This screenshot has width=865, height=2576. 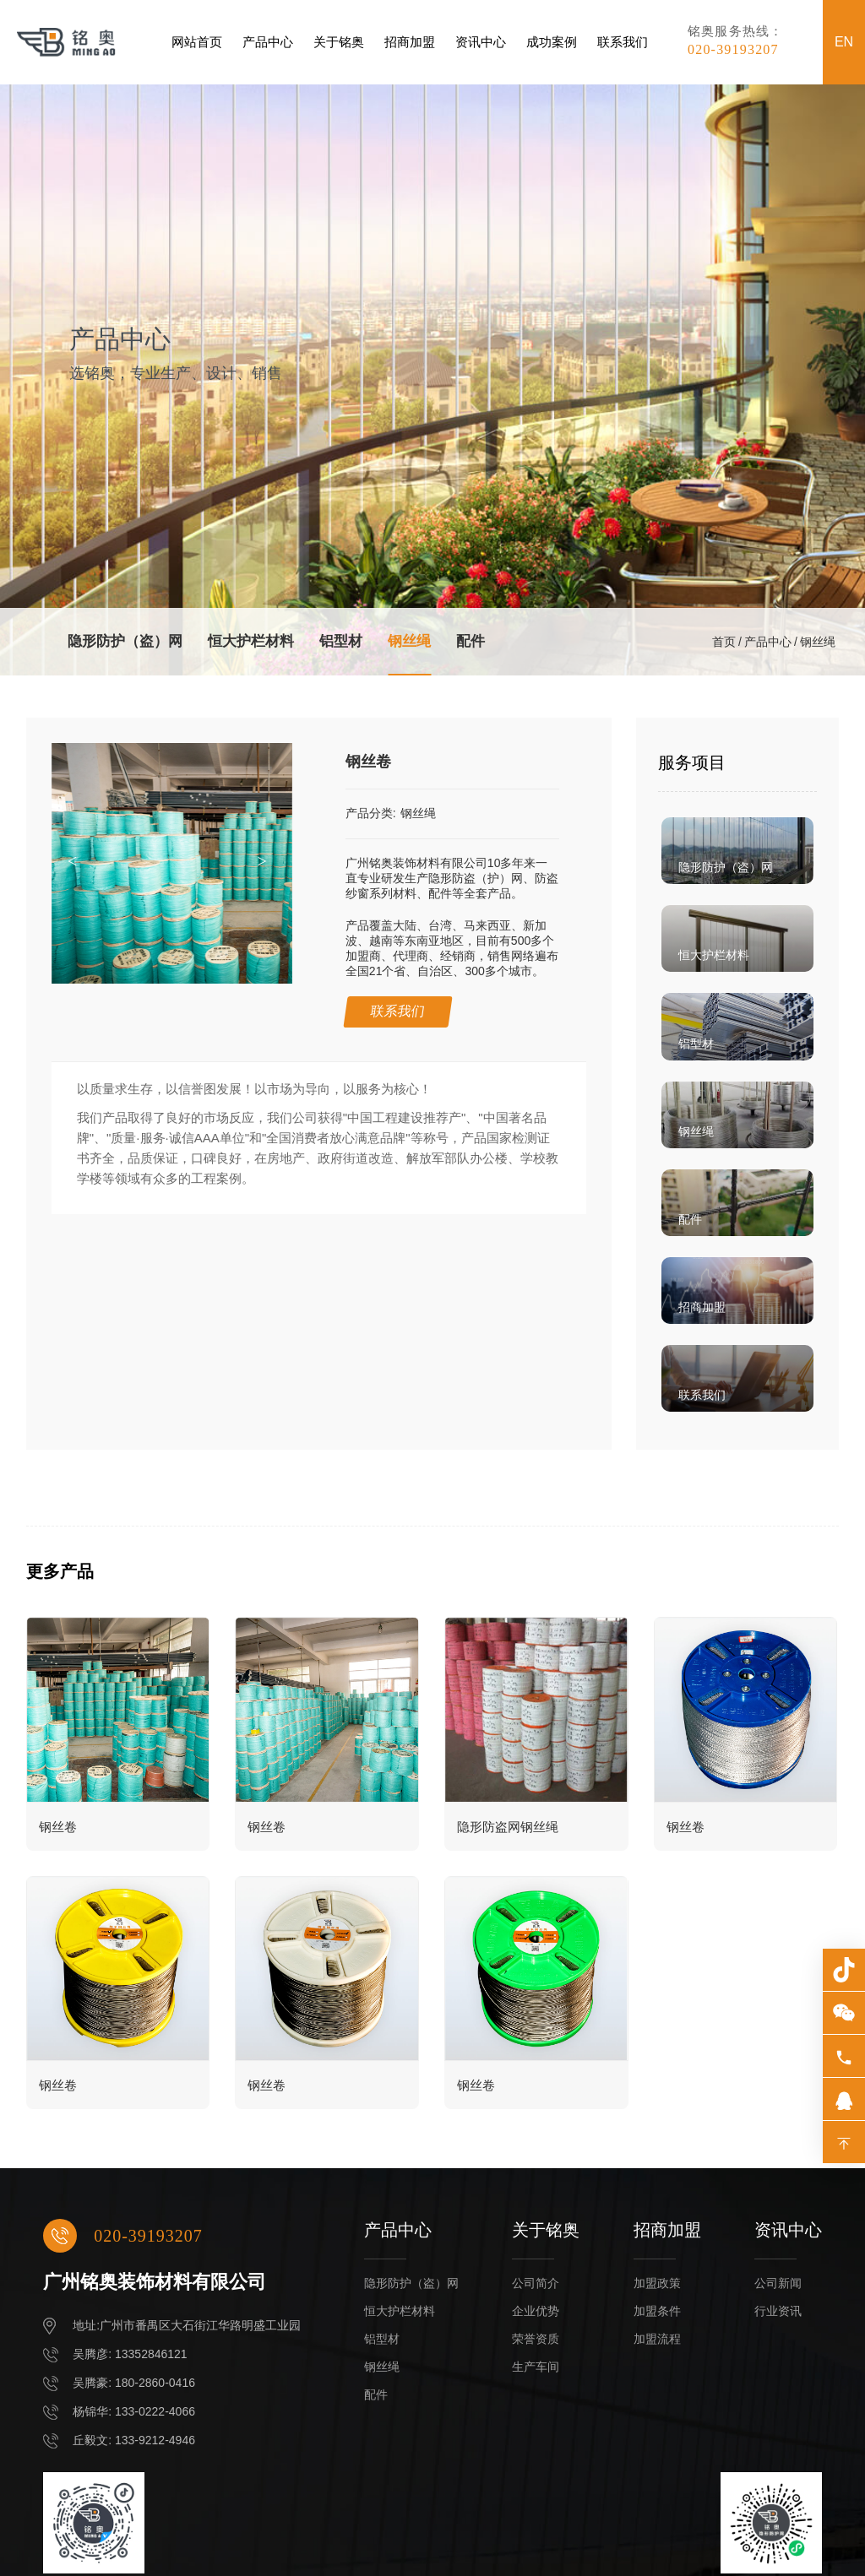 I want to click on 联系我们, so click(x=622, y=42).